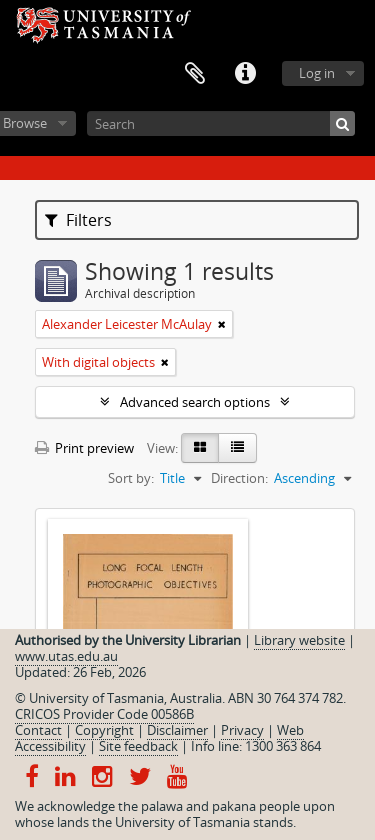 This screenshot has height=840, width=375. I want to click on Clipboard, so click(195, 74).